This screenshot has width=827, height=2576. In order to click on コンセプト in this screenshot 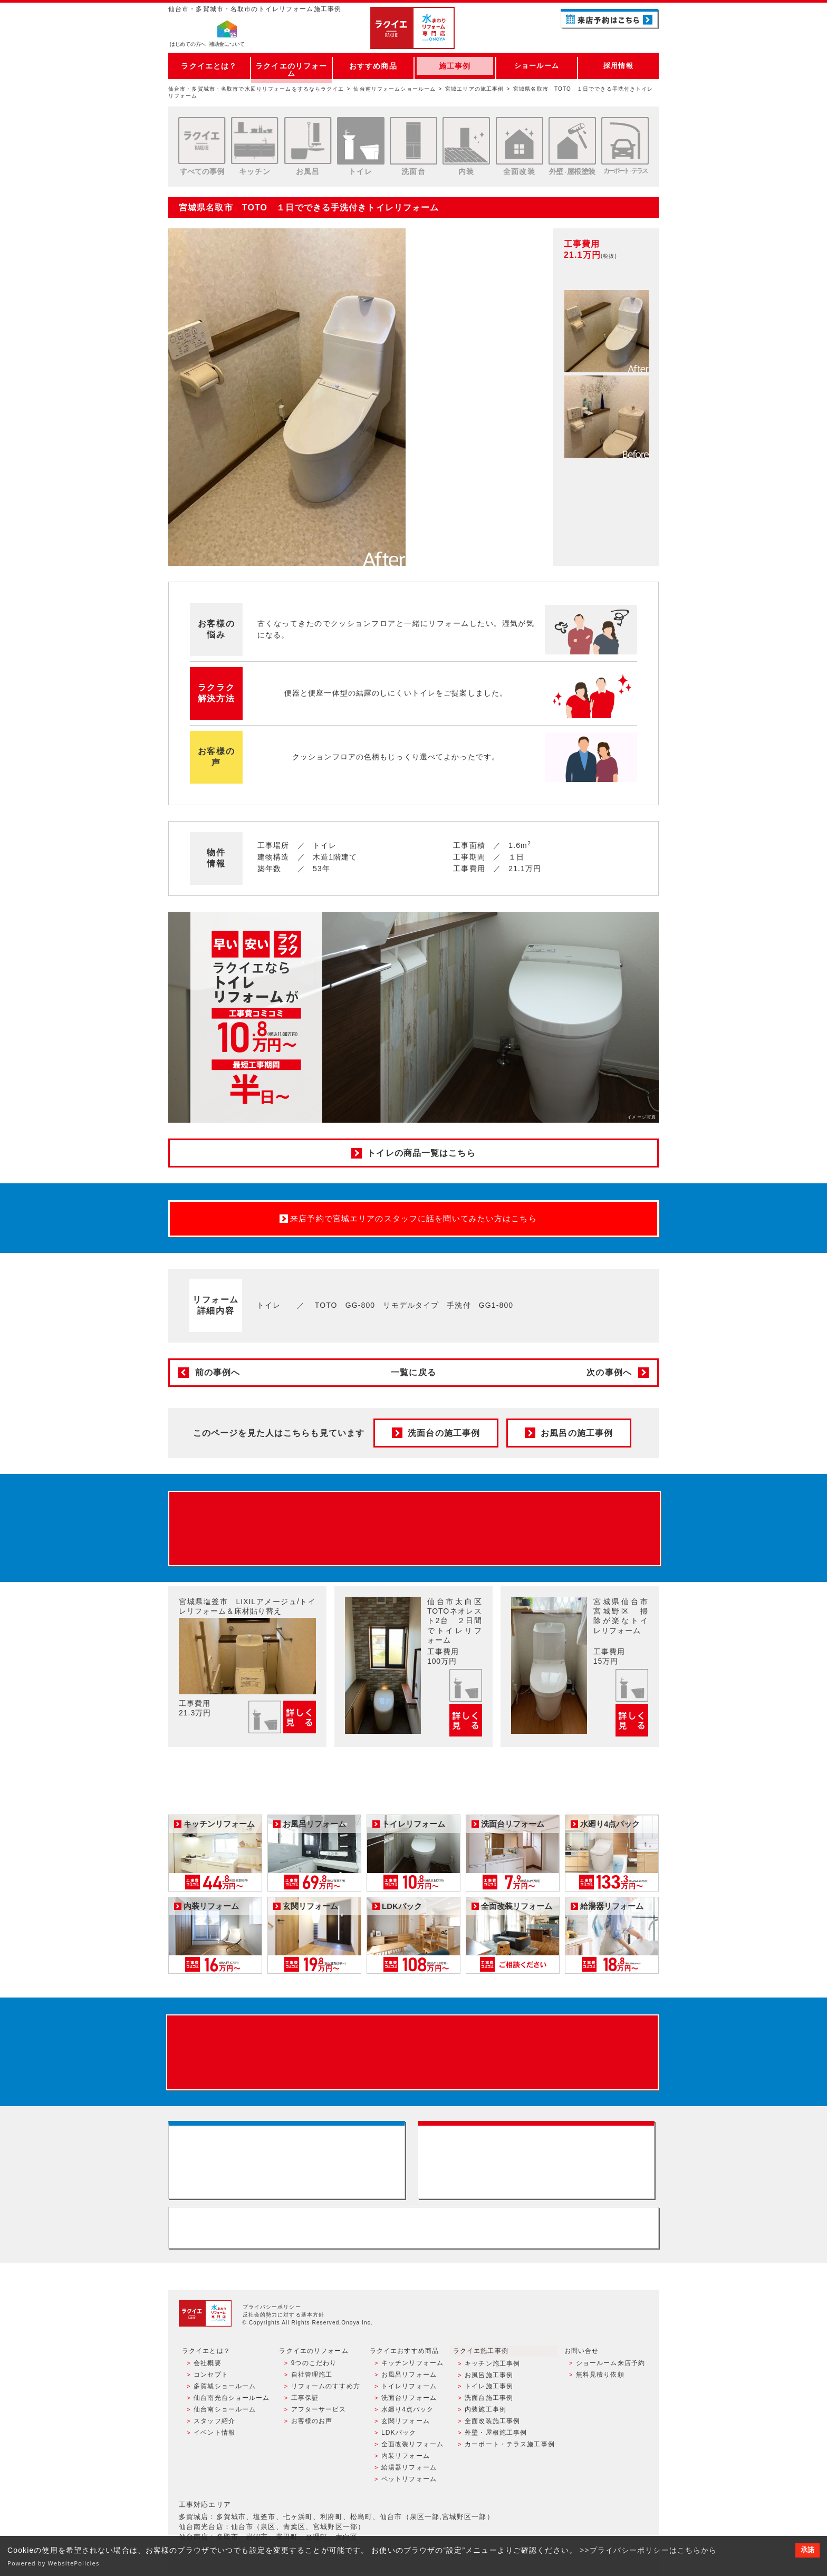, I will do `click(211, 2378)`.